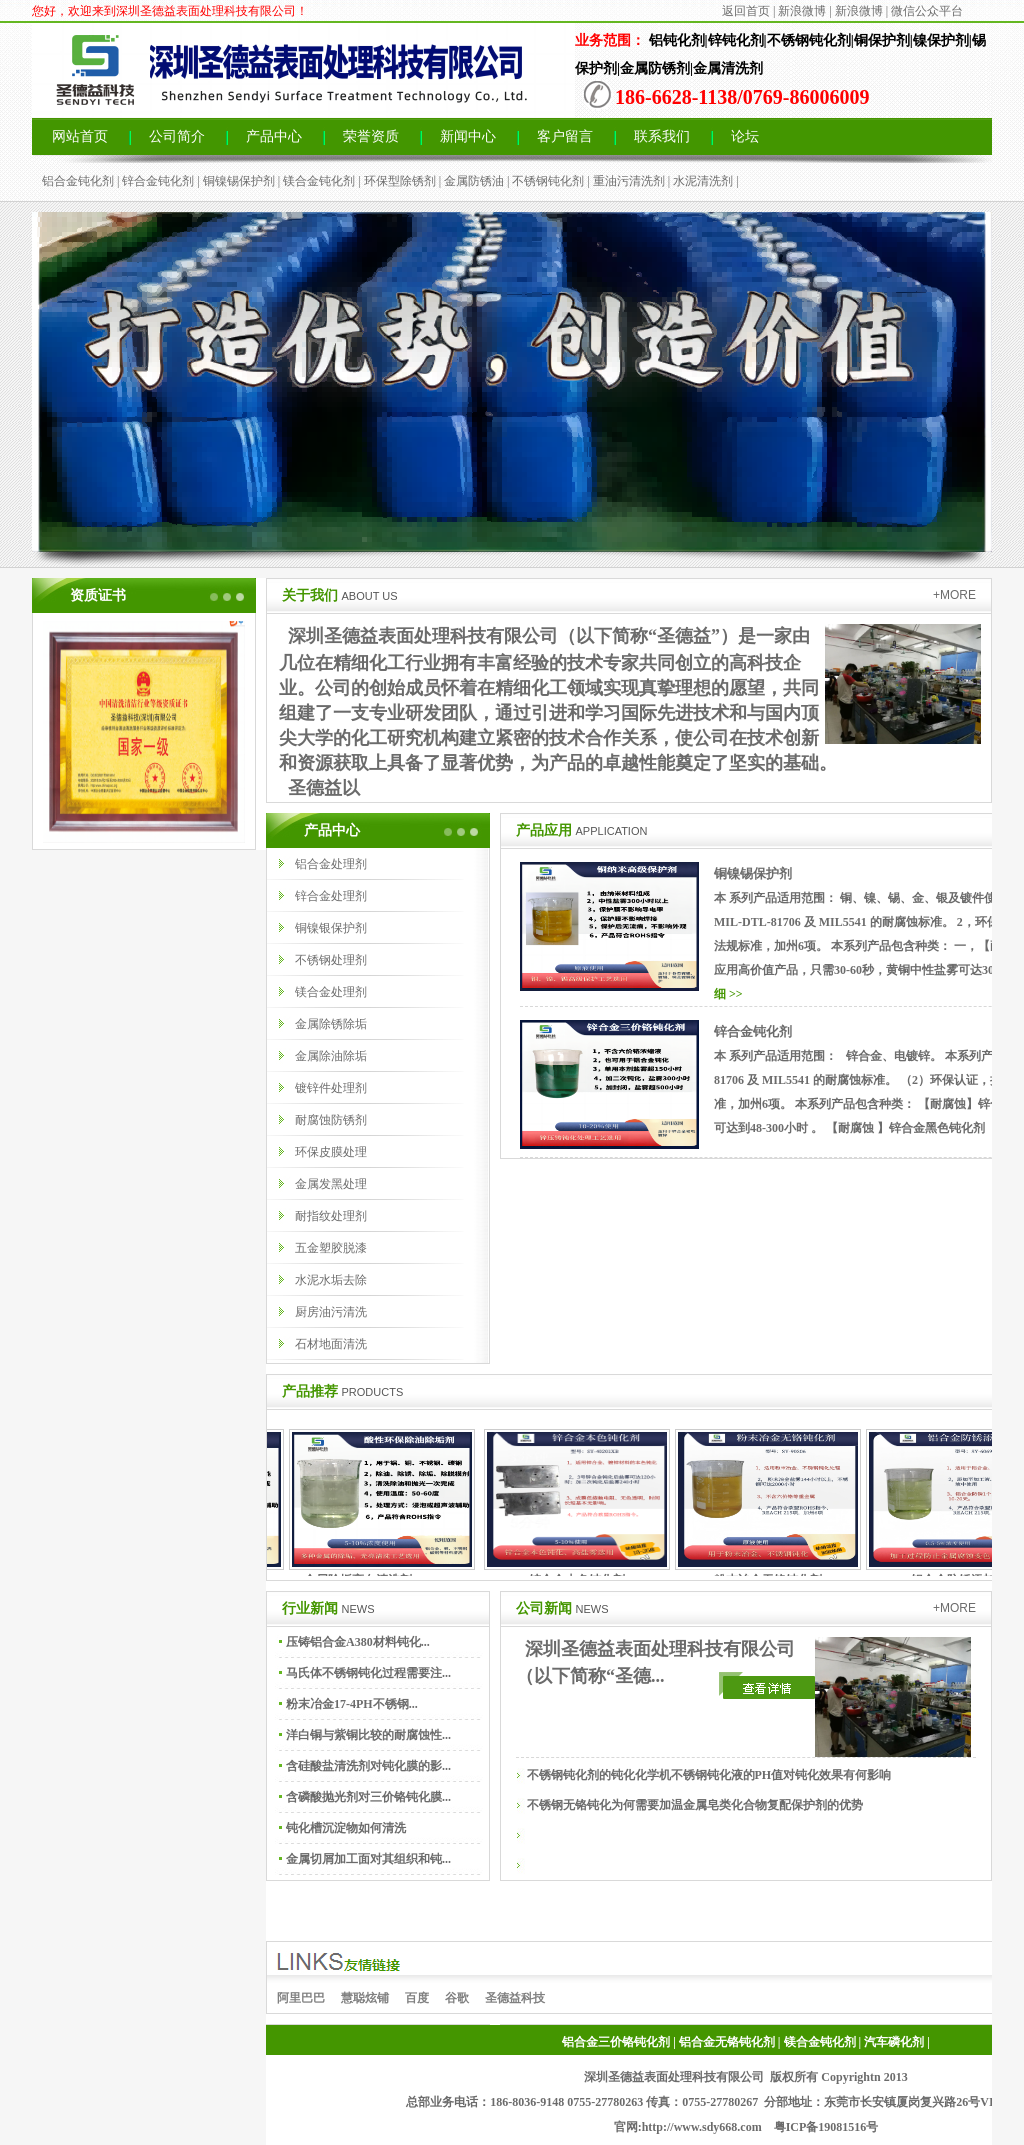 The width and height of the screenshot is (1024, 2145). Describe the element at coordinates (727, 2042) in the screenshot. I see `铝合金无铬钝化剂` at that location.